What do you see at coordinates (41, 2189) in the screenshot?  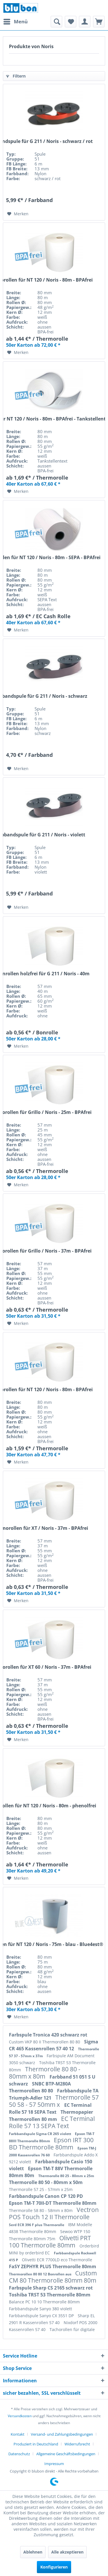 I see `Thermorolle 57 25 - 57mm x 25m` at bounding box center [41, 2189].